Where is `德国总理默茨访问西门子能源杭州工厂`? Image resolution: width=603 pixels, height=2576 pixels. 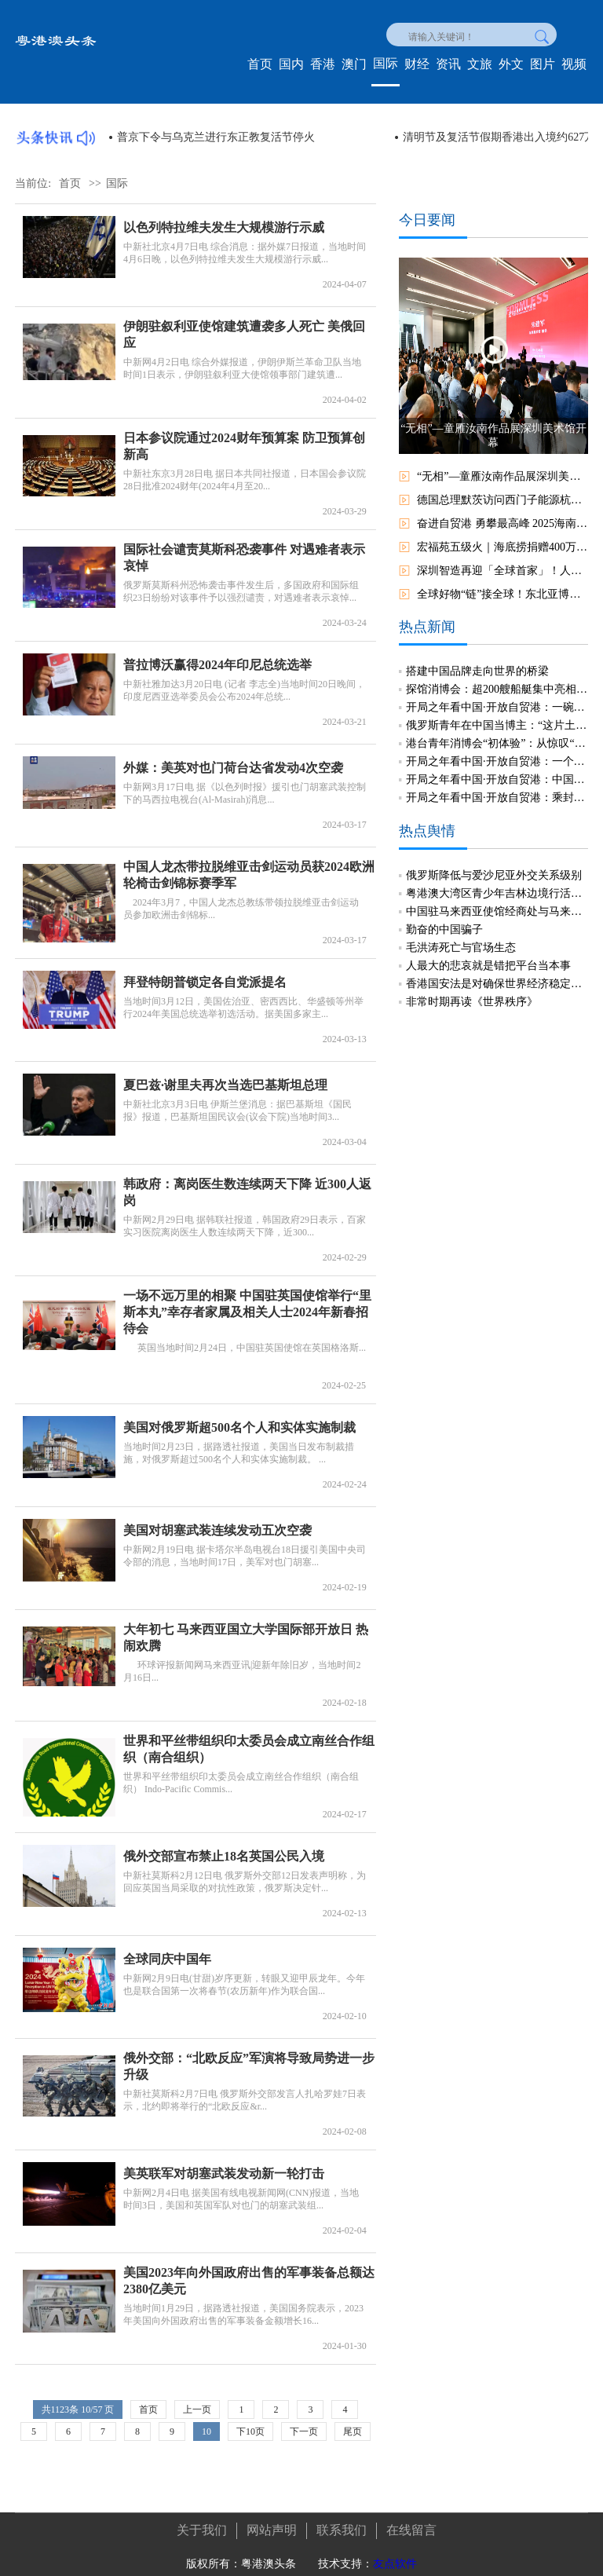 德国总理默茨访问西门子能源杭州工厂 is located at coordinates (502, 500).